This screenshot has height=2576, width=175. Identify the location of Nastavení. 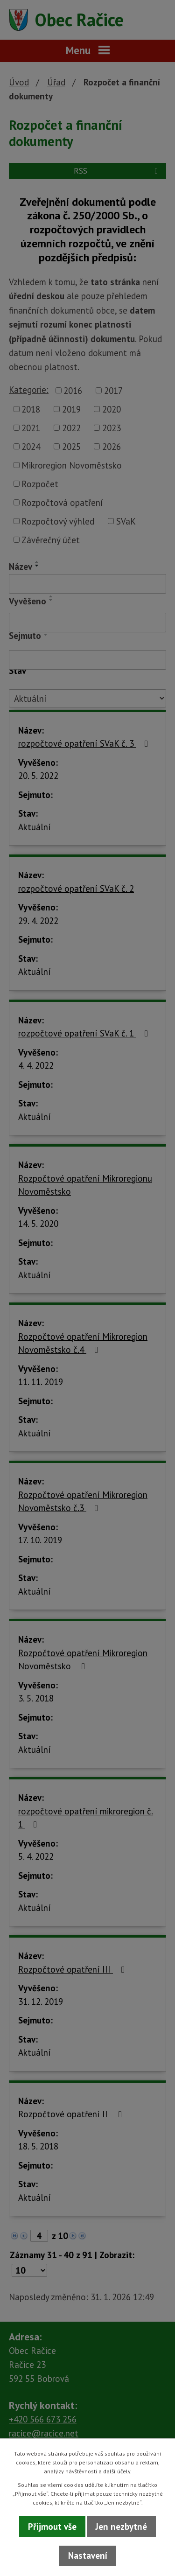
(87, 2555).